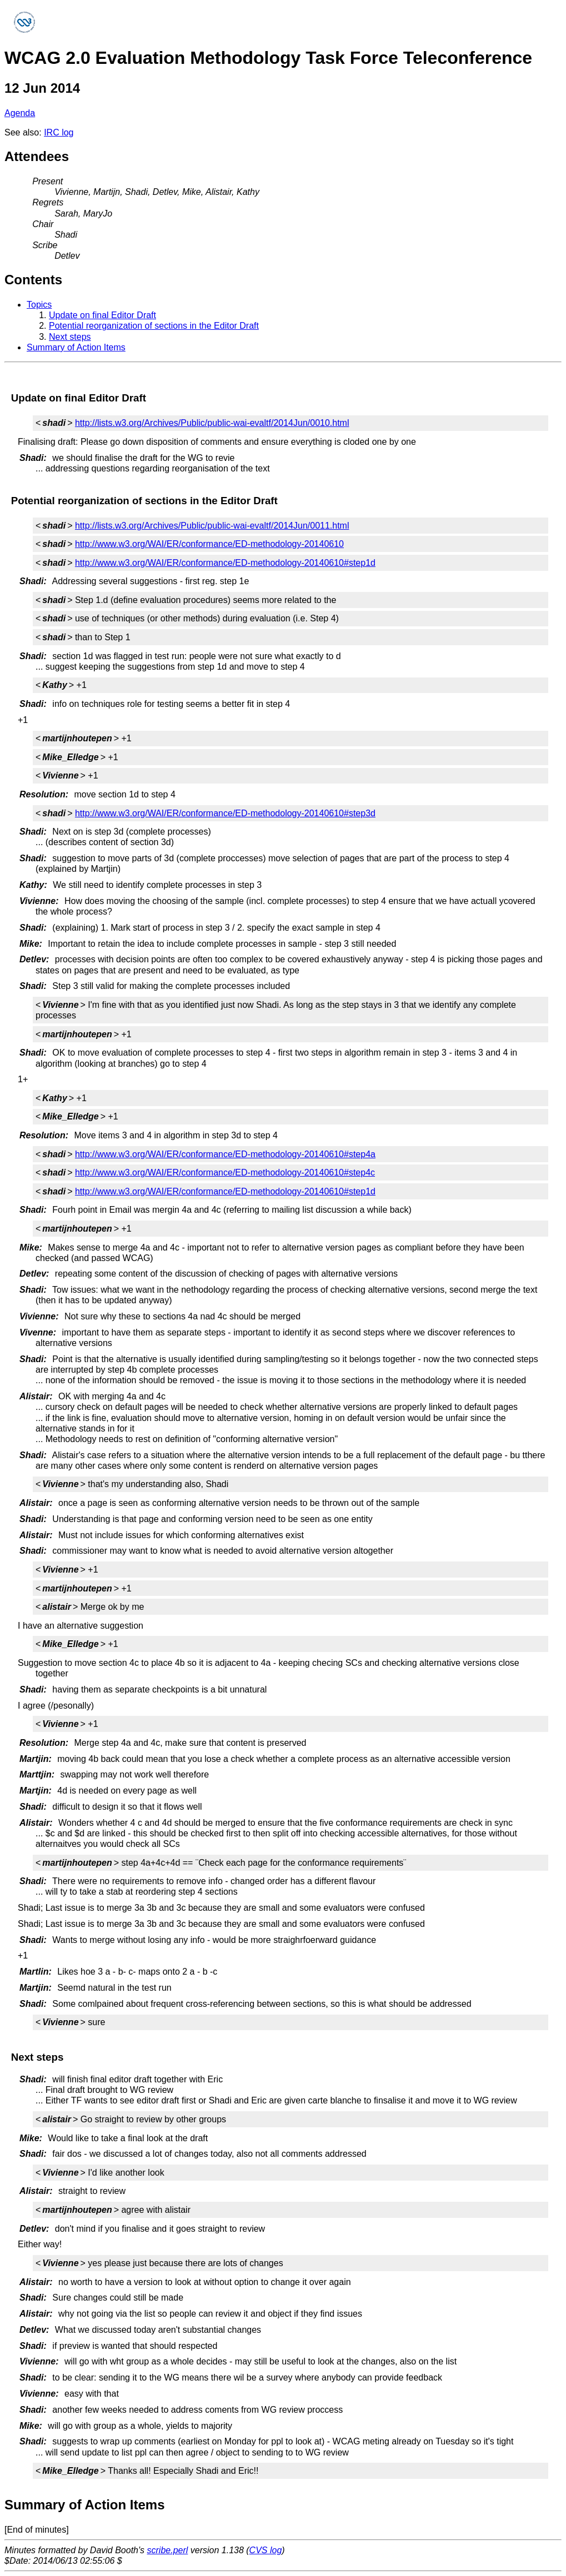  What do you see at coordinates (19, 113) in the screenshot?
I see `Agenda` at bounding box center [19, 113].